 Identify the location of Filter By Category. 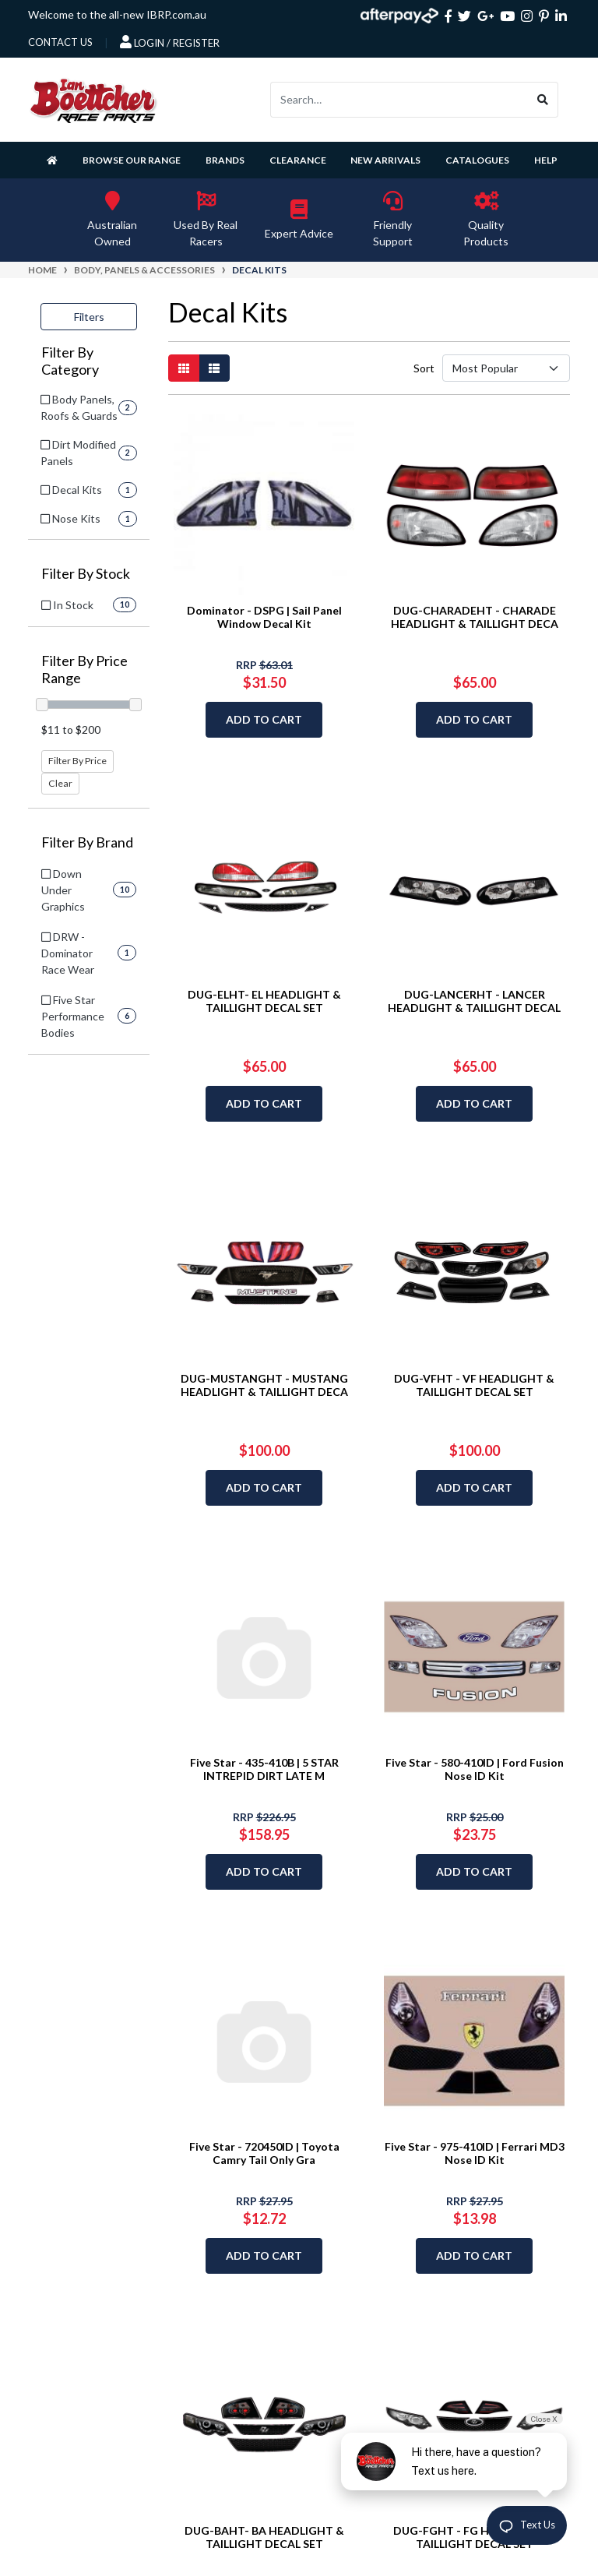
(70, 361).